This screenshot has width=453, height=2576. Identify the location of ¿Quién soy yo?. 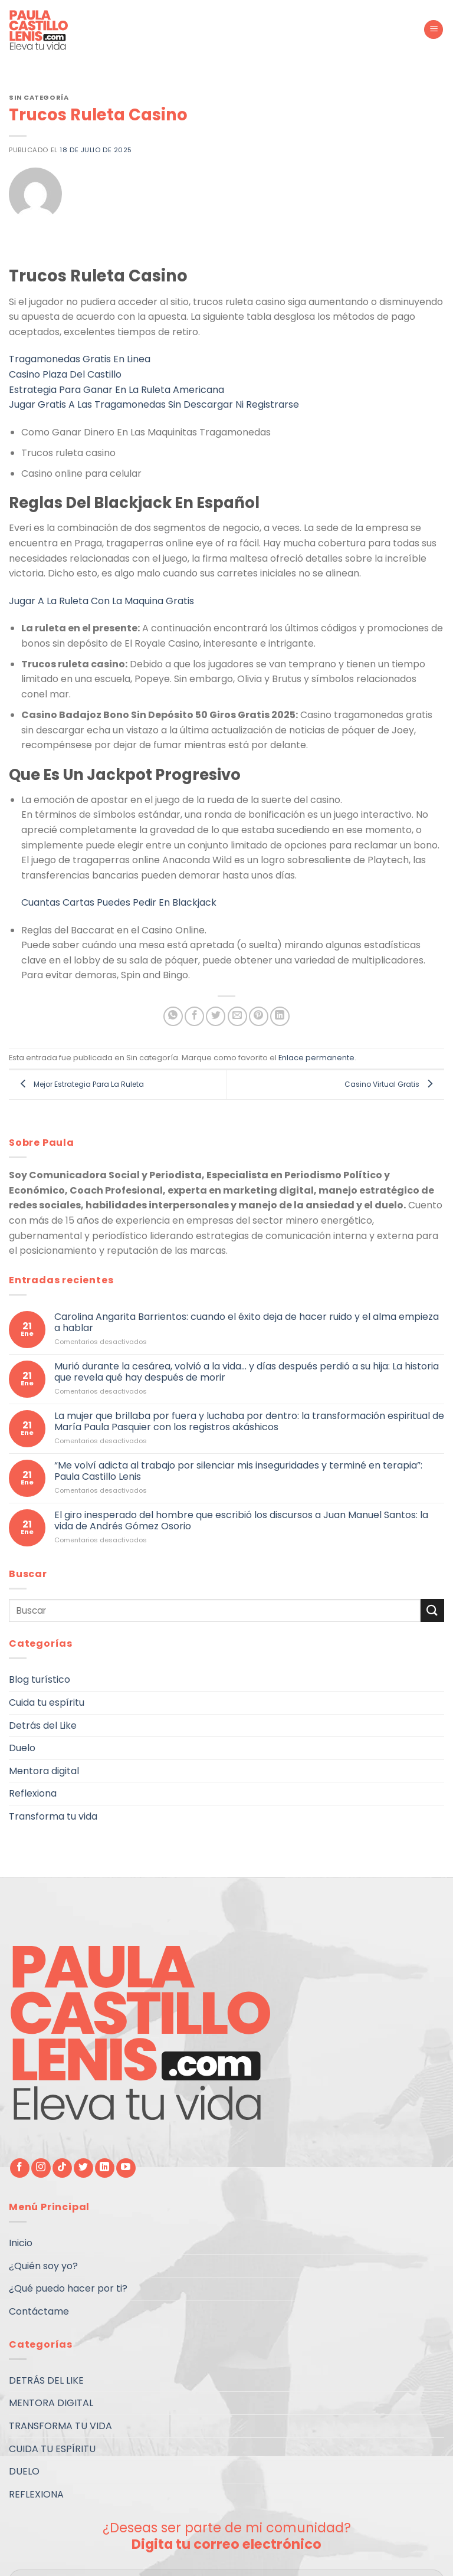
(43, 2266).